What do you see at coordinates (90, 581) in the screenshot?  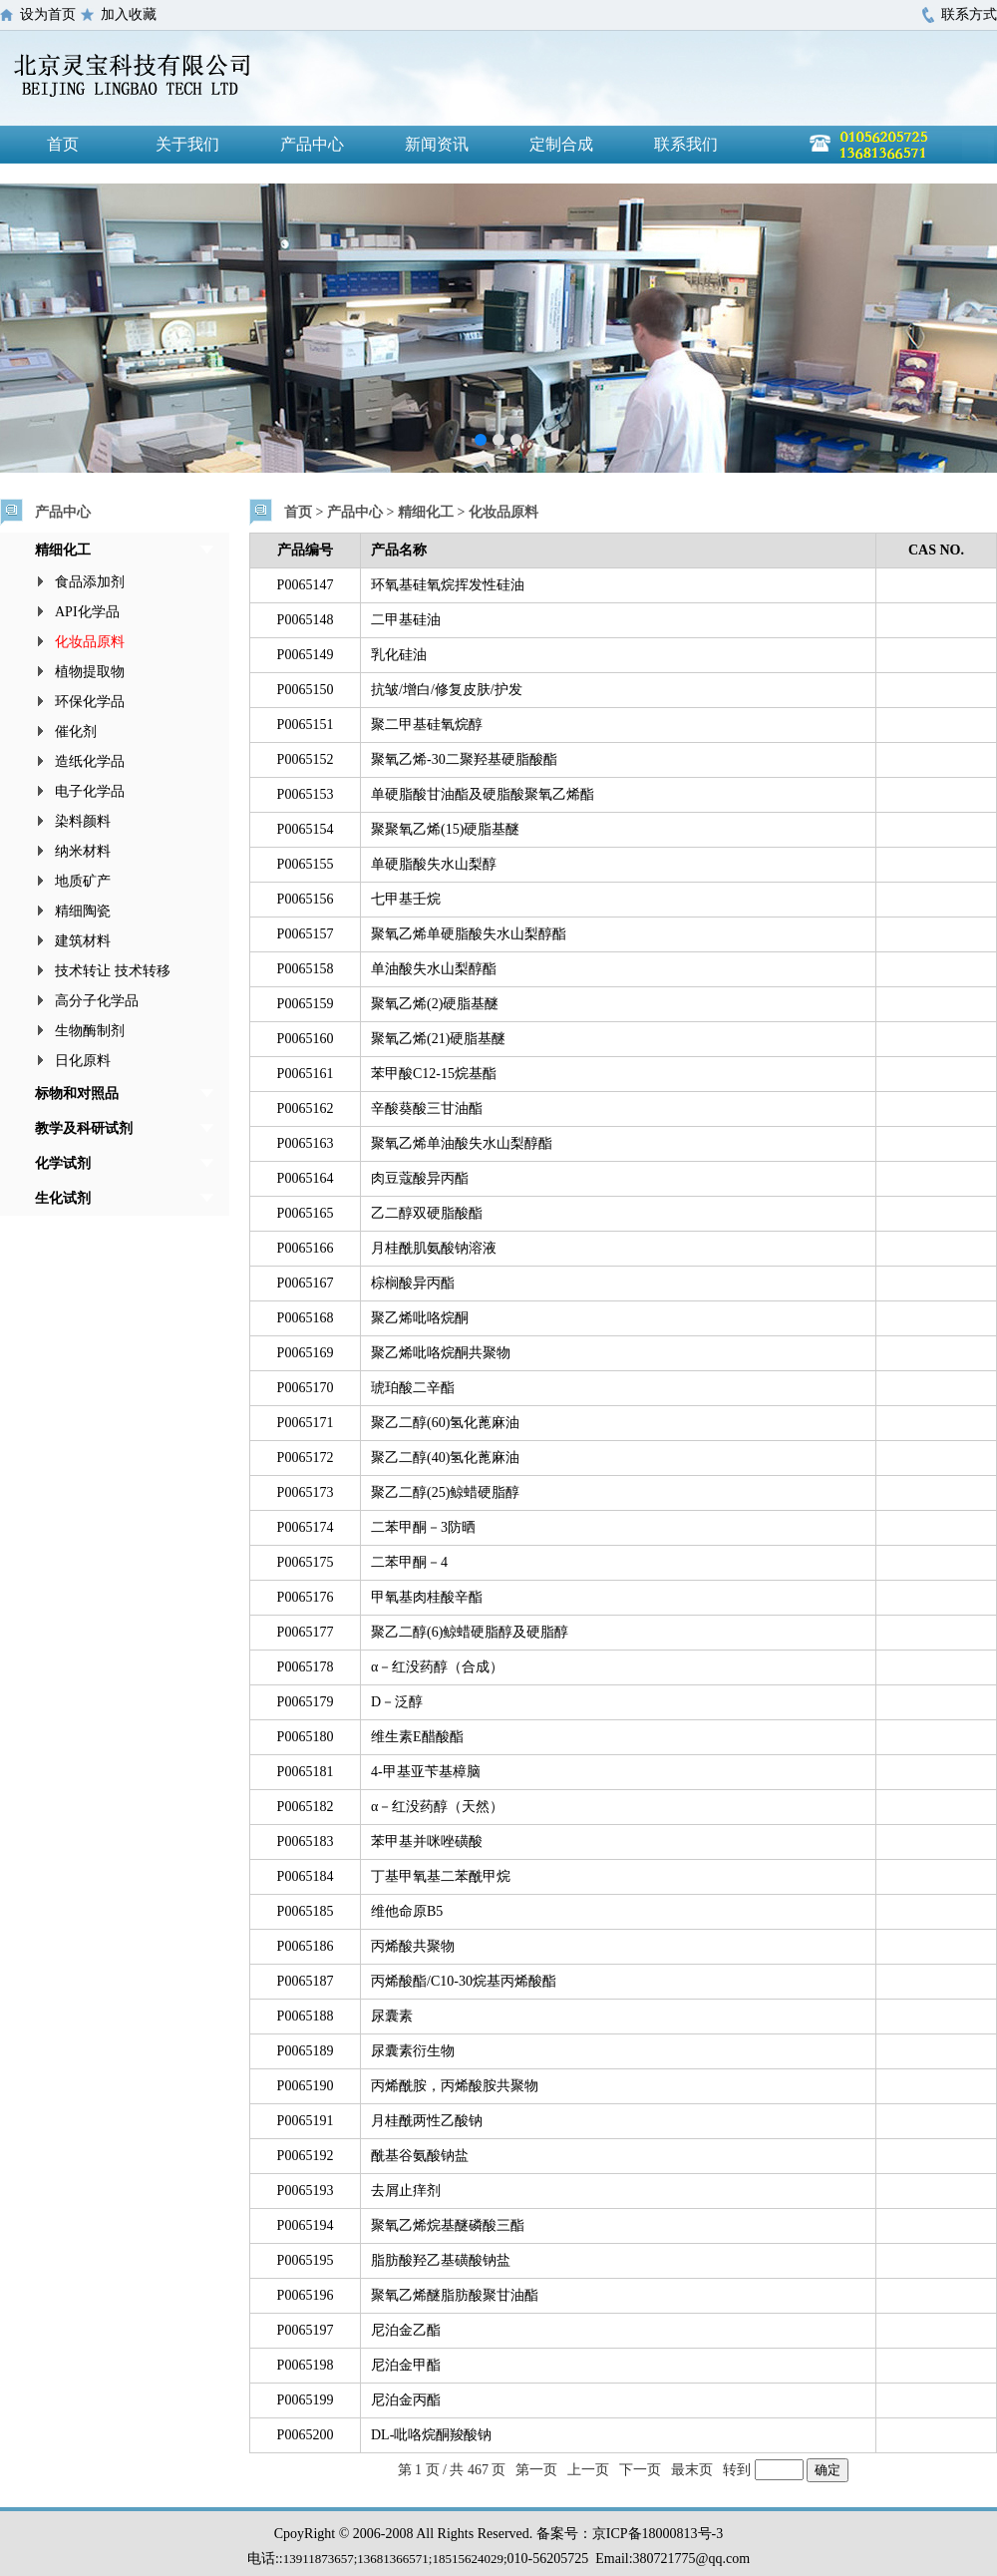 I see `食品添加剂` at bounding box center [90, 581].